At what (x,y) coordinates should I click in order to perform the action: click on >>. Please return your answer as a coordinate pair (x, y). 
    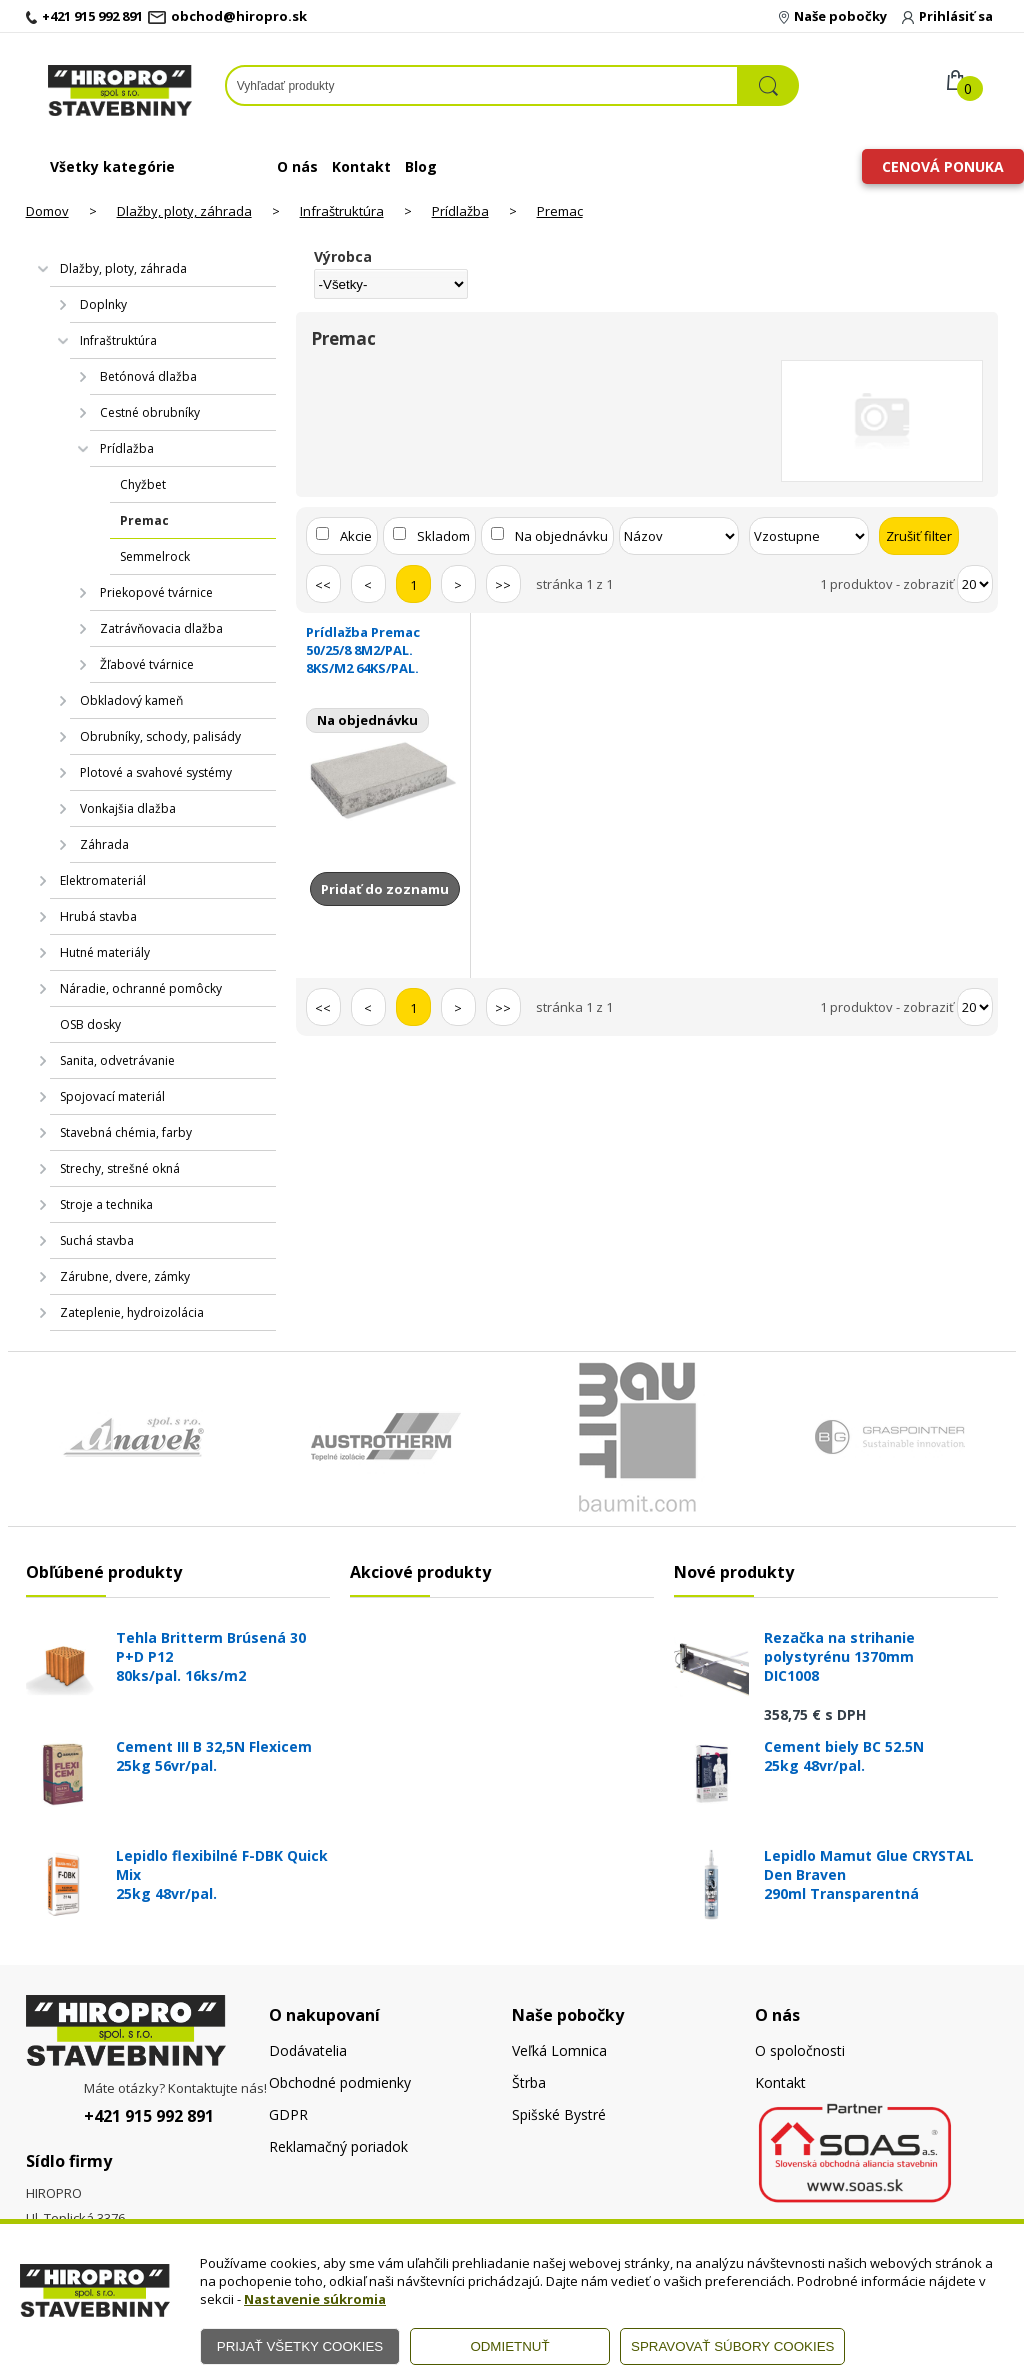
    Looking at the image, I should click on (503, 585).